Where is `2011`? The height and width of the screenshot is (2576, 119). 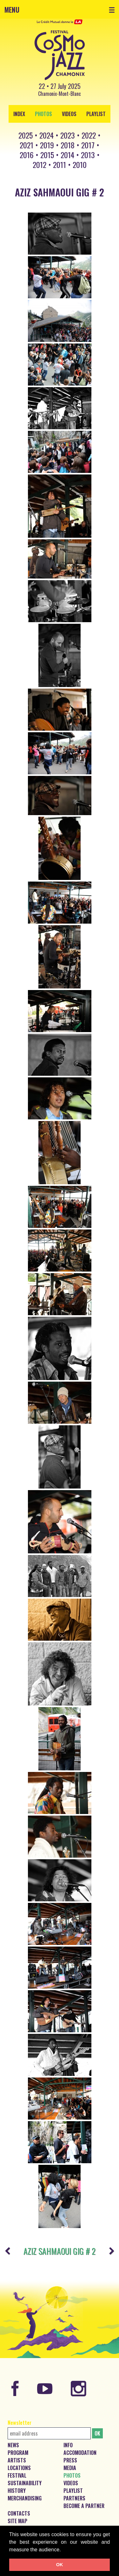 2011 is located at coordinates (59, 164).